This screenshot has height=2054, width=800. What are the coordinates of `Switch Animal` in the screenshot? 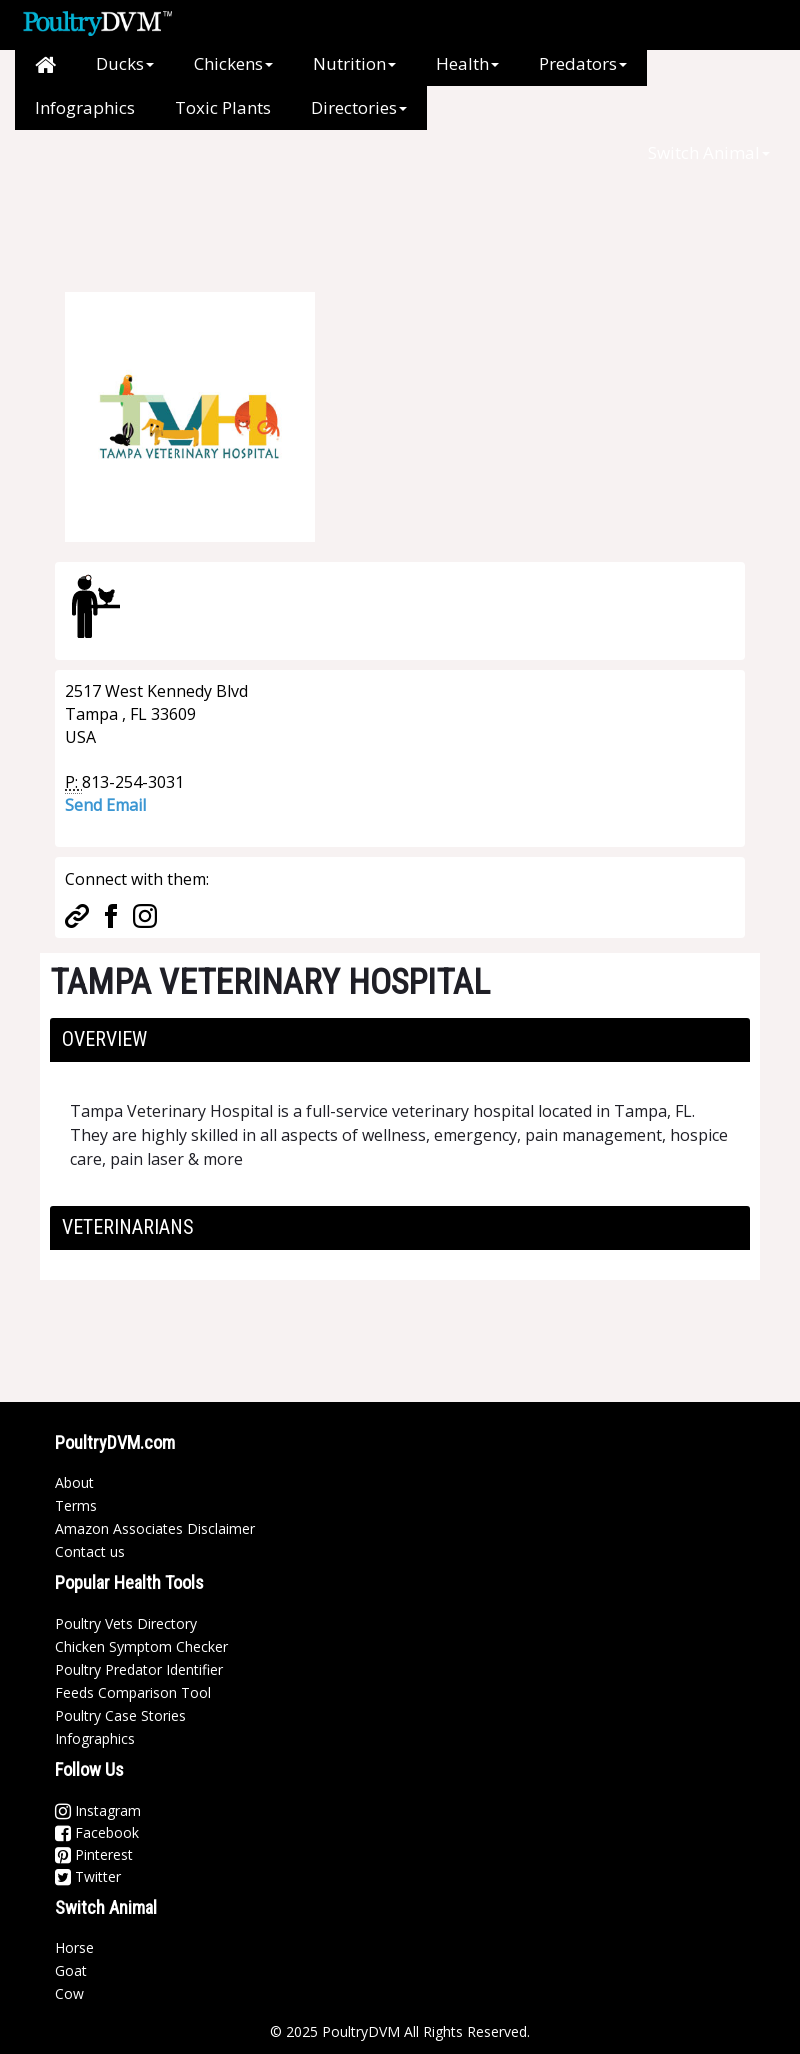 It's located at (709, 152).